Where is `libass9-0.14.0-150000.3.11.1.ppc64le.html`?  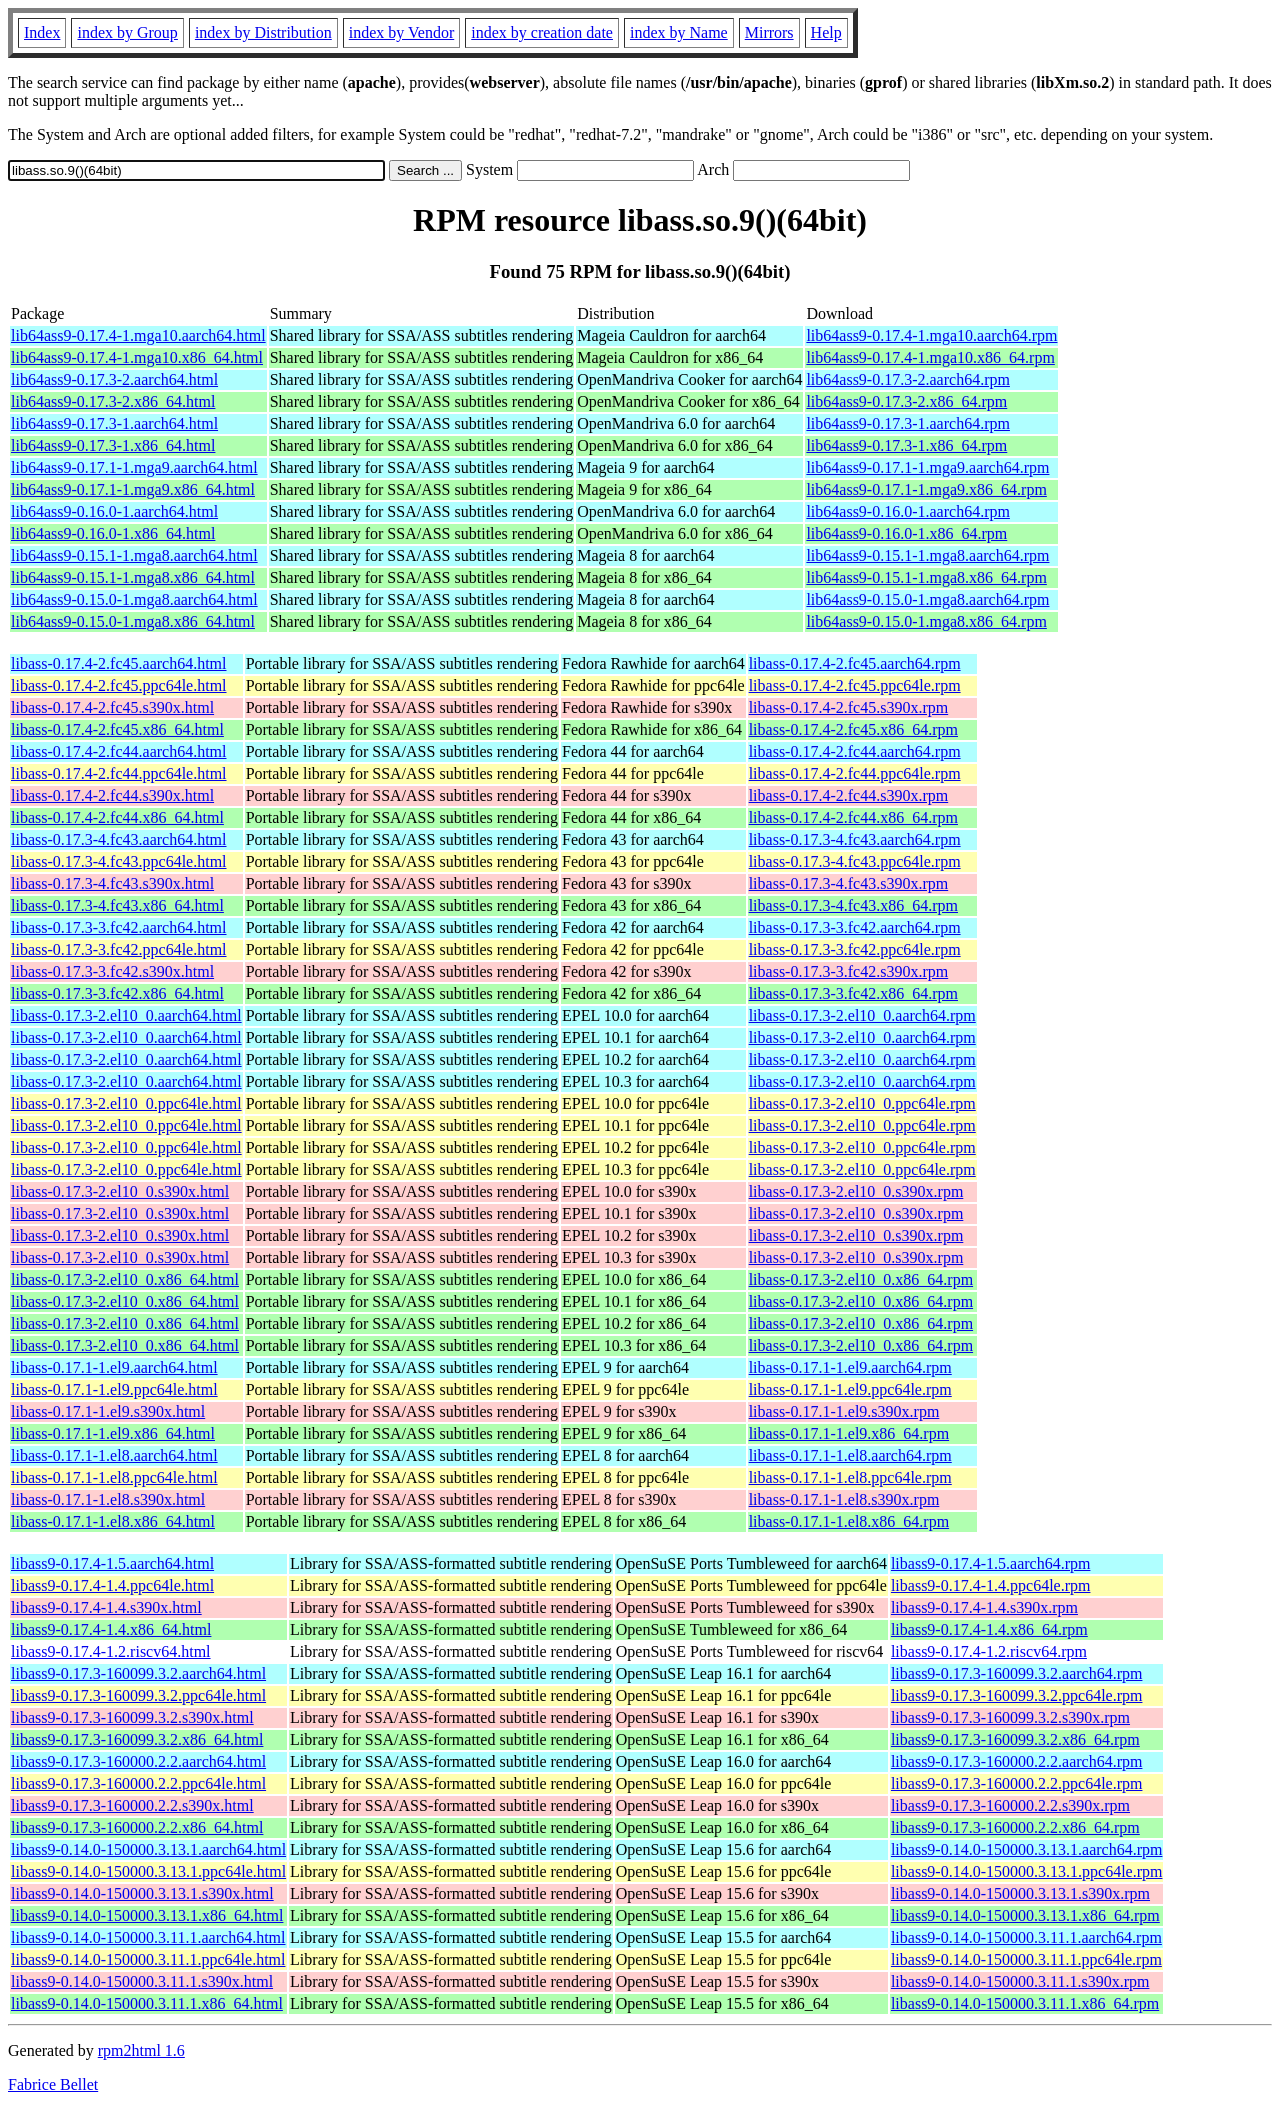
libass9-0.14.0-150000.3.11.1.ppc64le.html is located at coordinates (148, 1959).